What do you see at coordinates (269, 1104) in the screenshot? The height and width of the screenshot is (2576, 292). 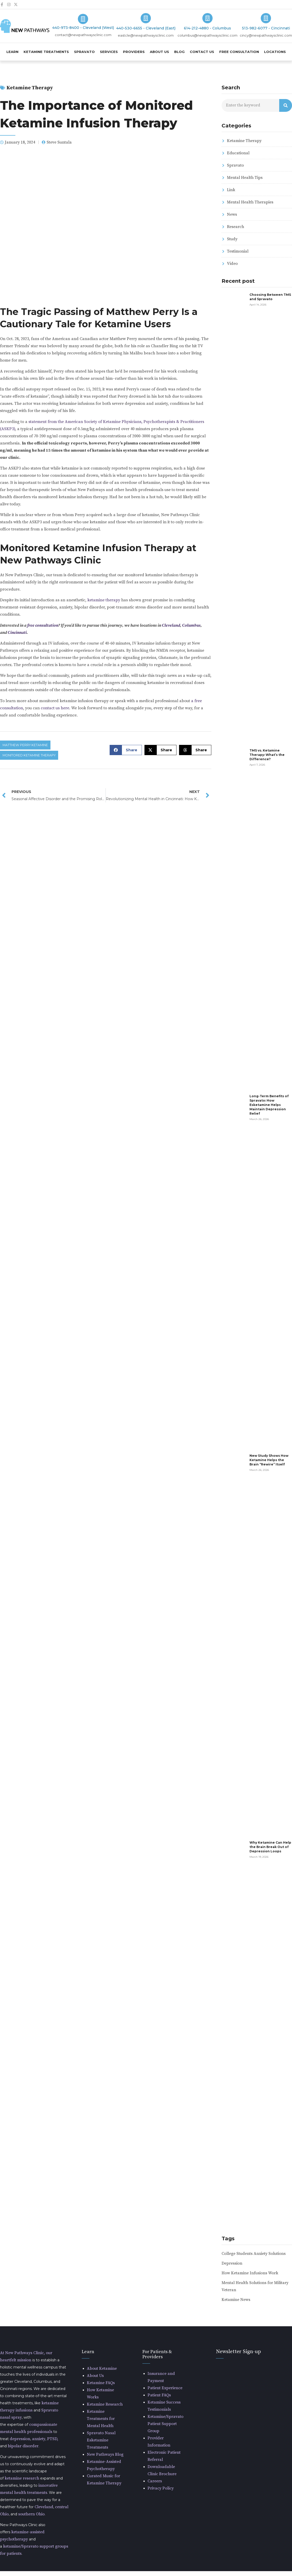 I see `Long-Term Benefits of Spravato: How Esketamine Helps Maintain Depression Relief` at bounding box center [269, 1104].